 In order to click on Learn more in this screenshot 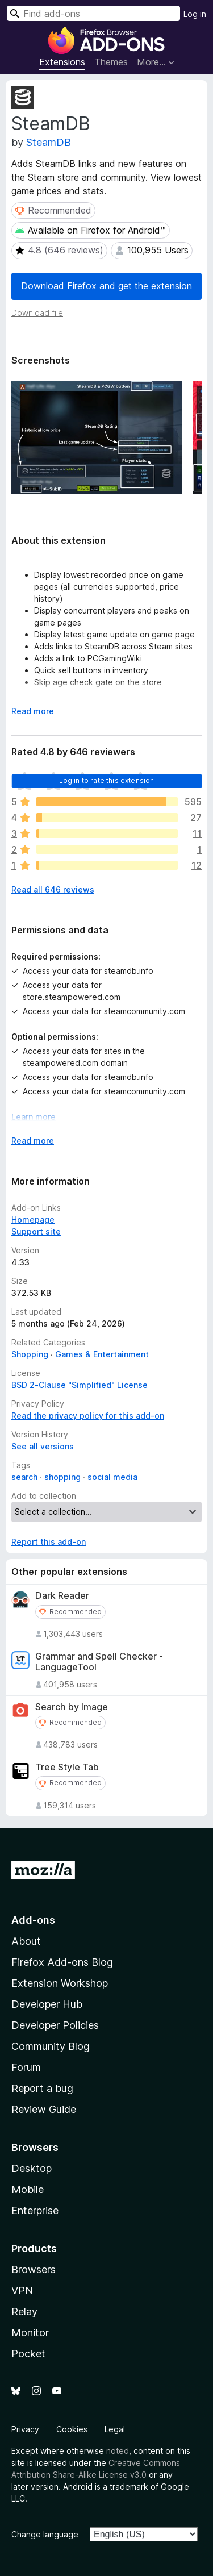, I will do `click(33, 1117)`.